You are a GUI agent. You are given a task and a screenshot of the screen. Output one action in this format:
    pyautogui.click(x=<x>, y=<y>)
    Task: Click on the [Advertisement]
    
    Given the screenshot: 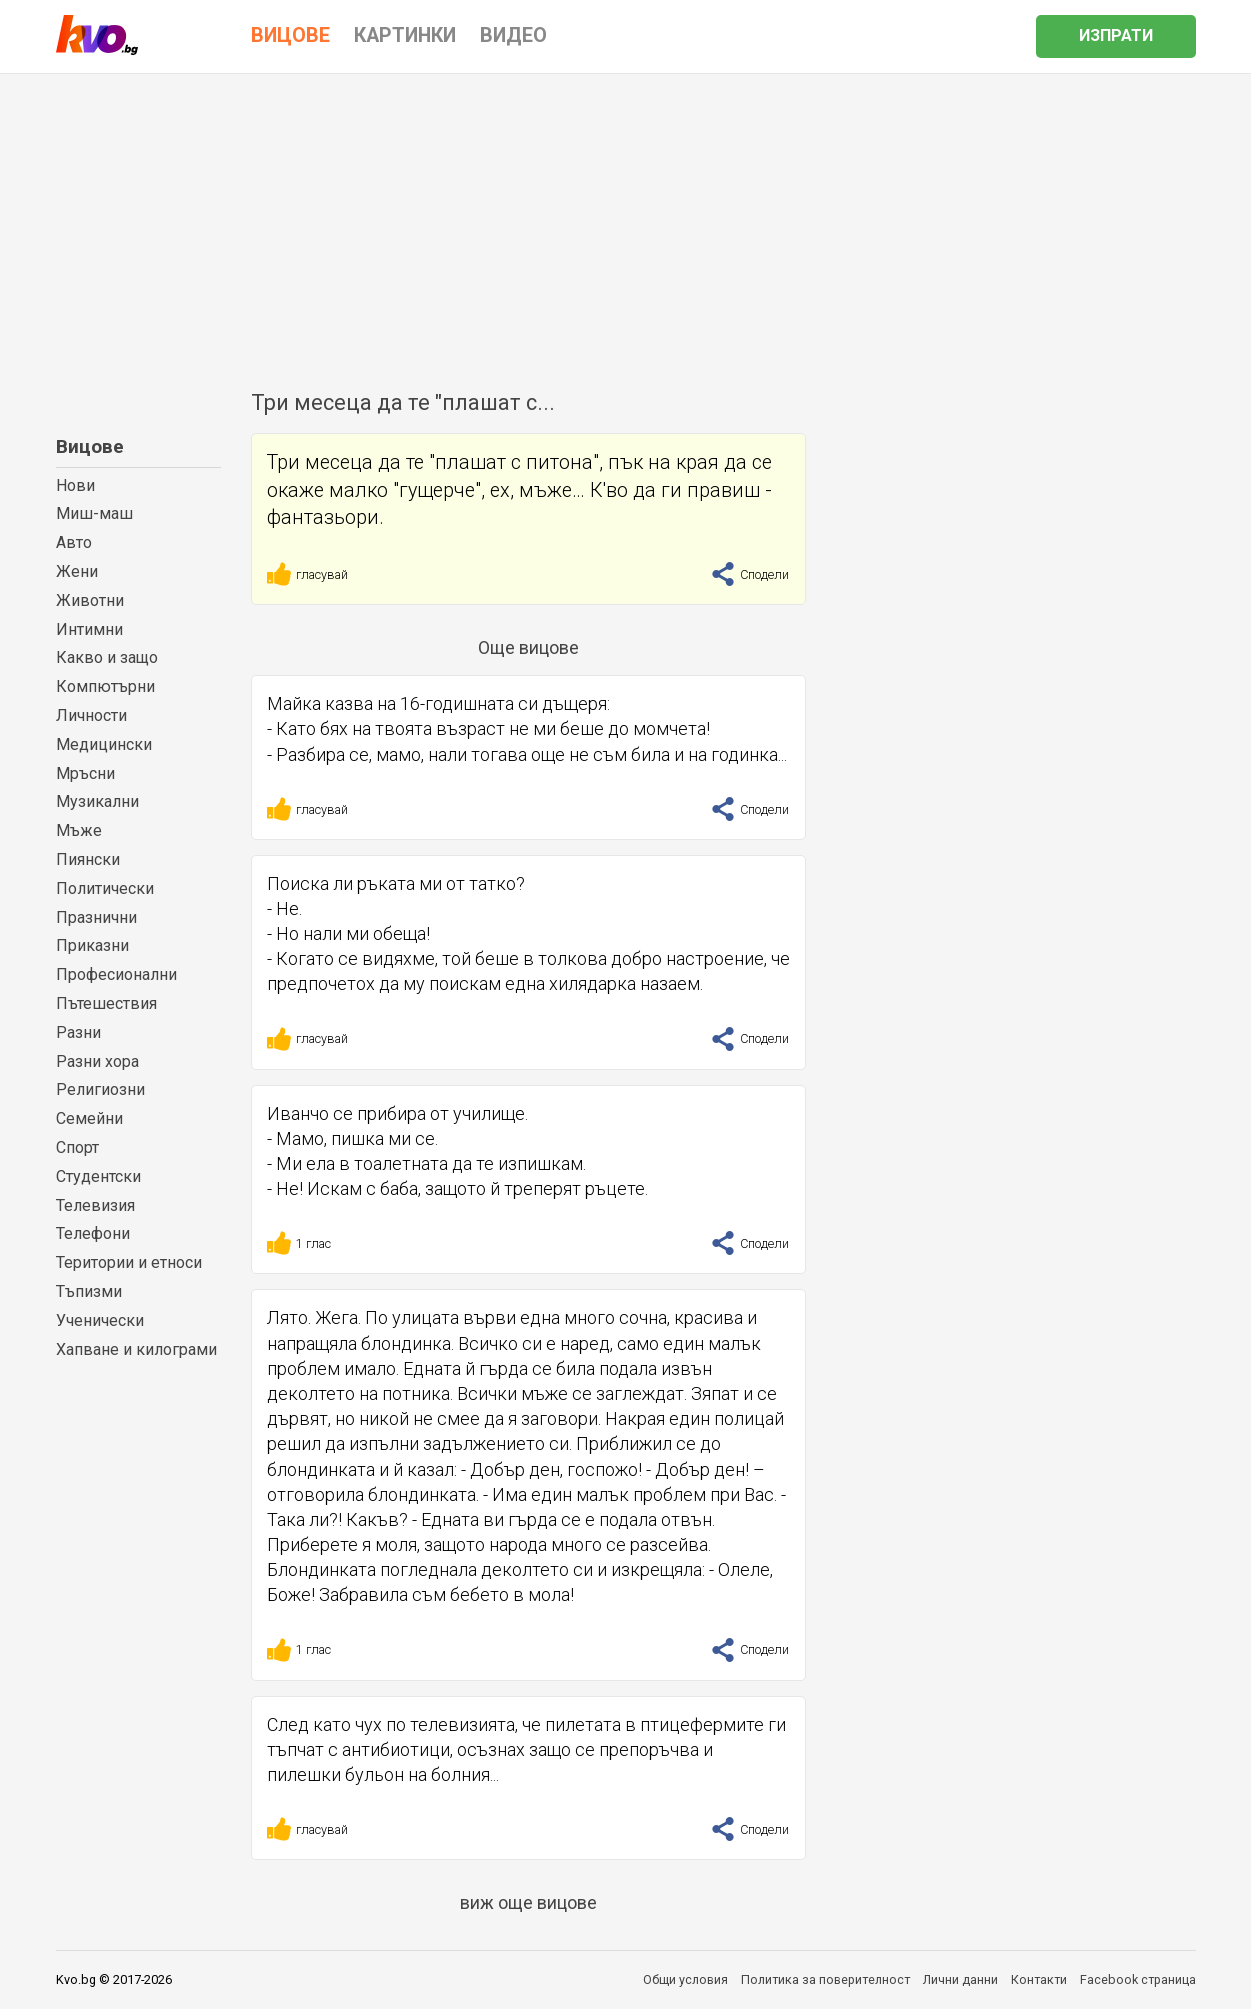 What is the action you would take?
    pyautogui.click(x=626, y=224)
    